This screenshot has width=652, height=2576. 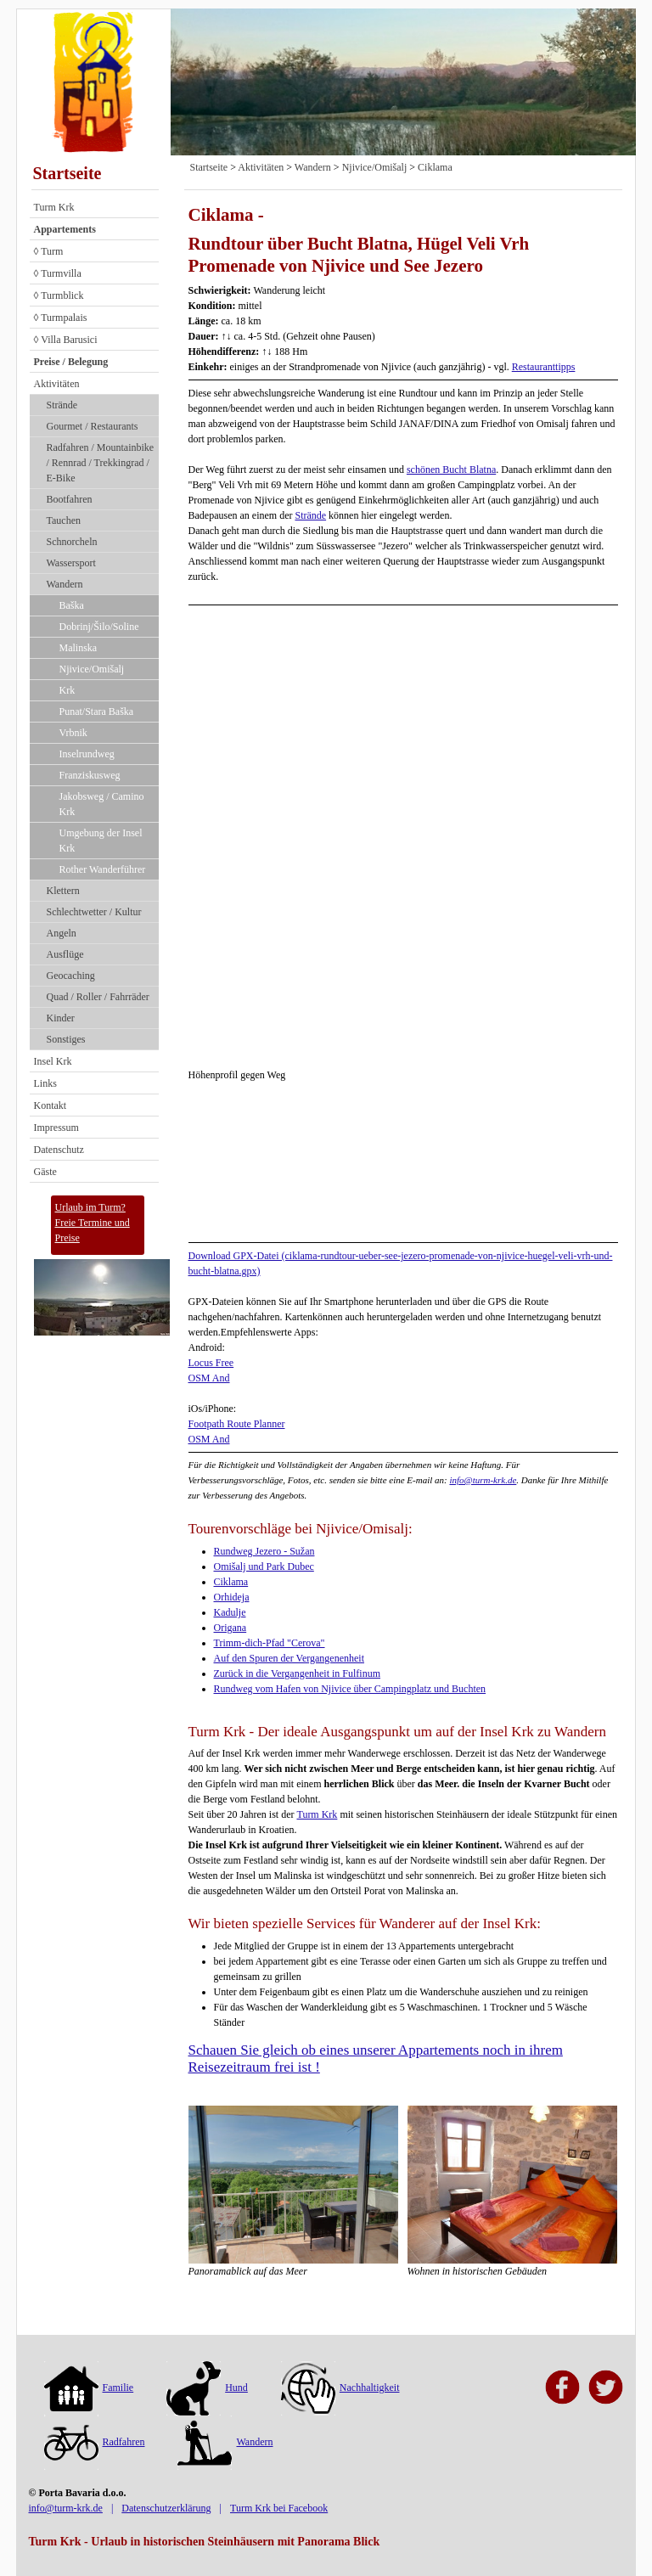 I want to click on Datenschutz, so click(x=59, y=1150).